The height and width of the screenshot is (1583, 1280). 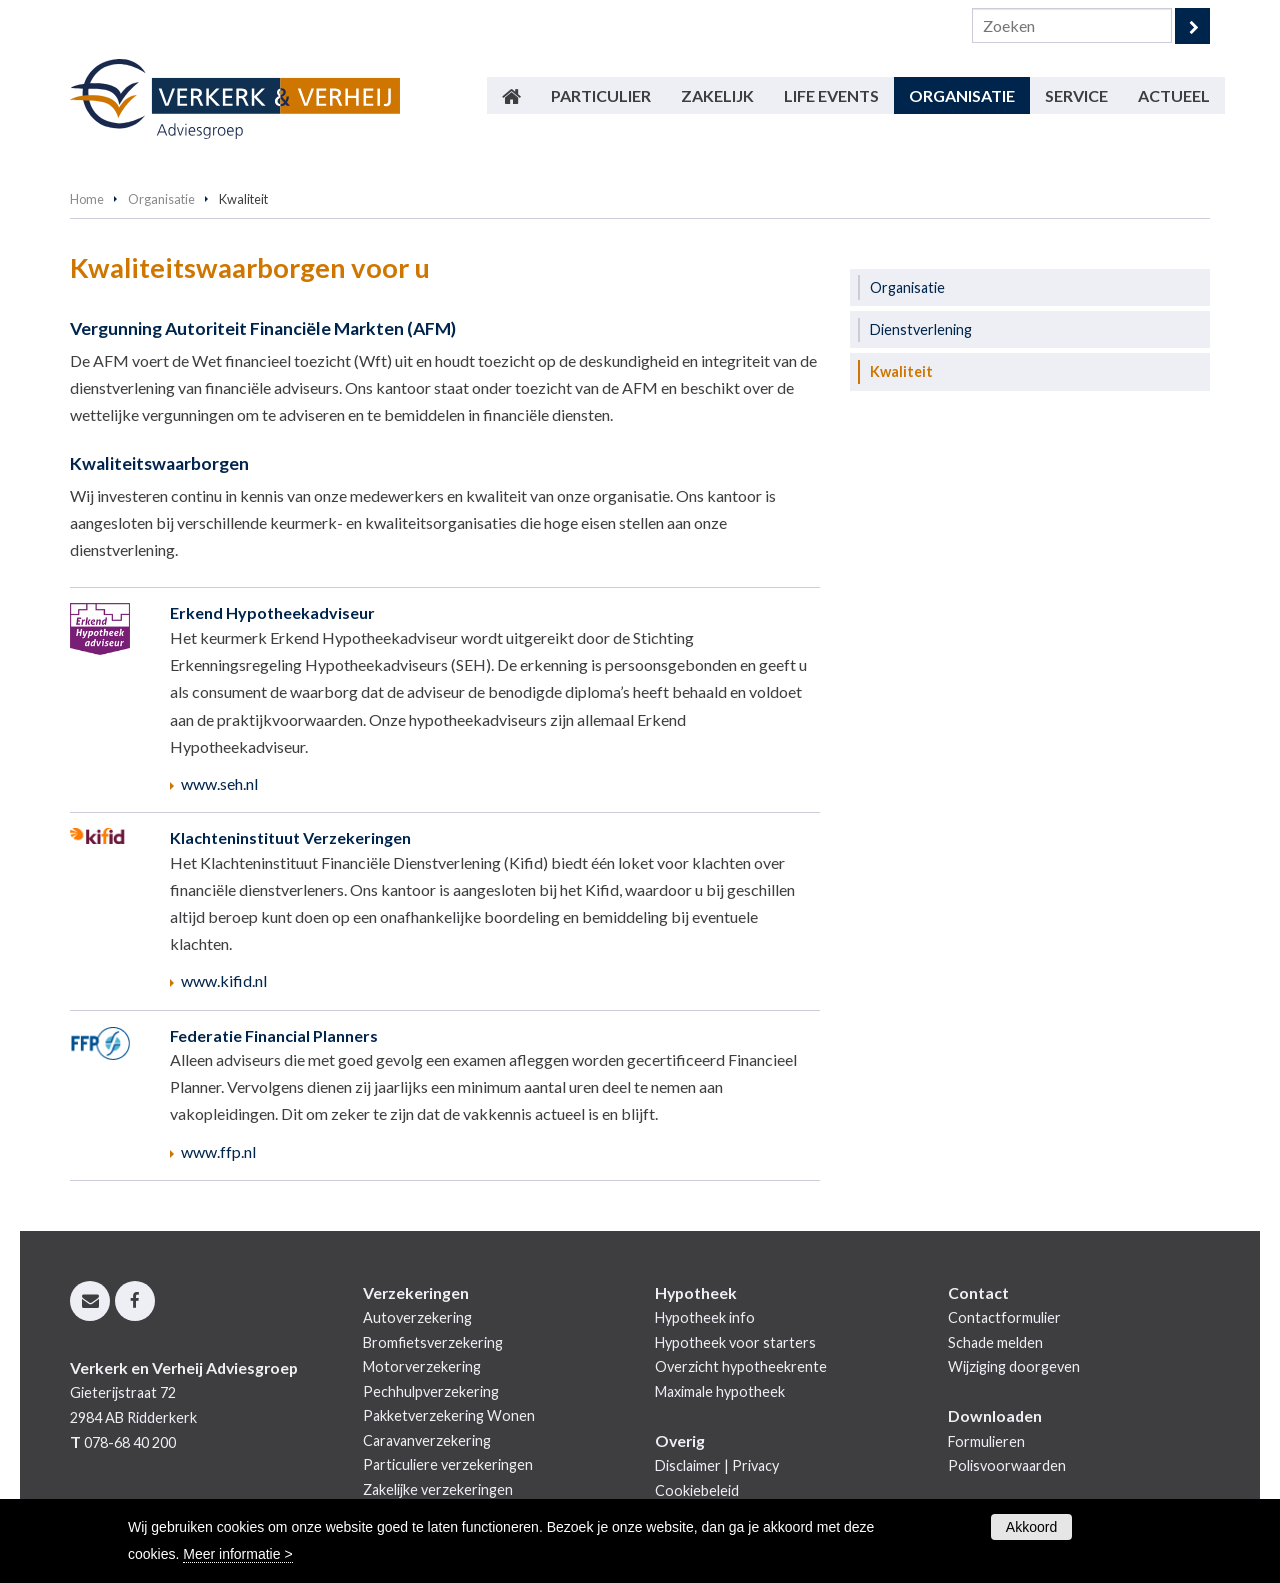 What do you see at coordinates (449, 1415) in the screenshot?
I see `Pakketverzekering Wonen` at bounding box center [449, 1415].